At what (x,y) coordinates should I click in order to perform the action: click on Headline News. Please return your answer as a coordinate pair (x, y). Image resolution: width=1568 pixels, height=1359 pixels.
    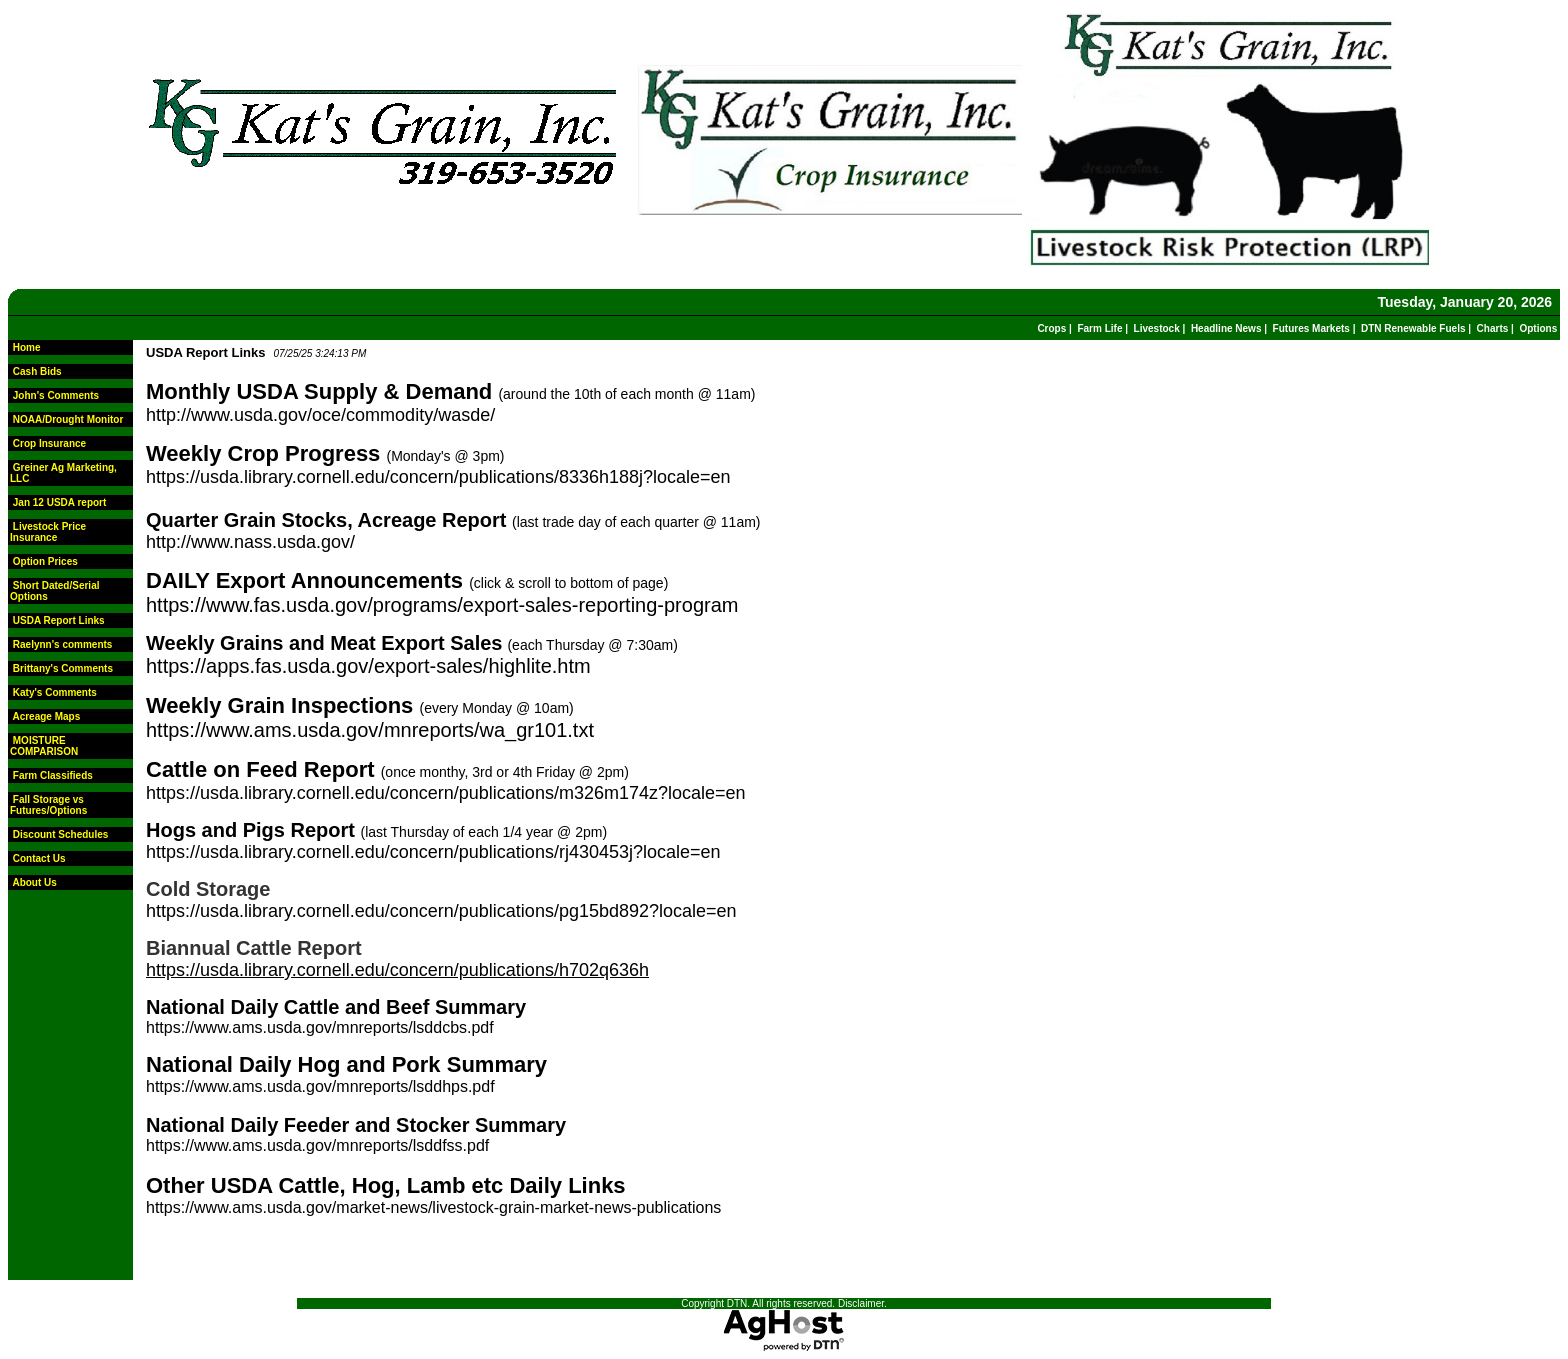
    Looking at the image, I should click on (1226, 328).